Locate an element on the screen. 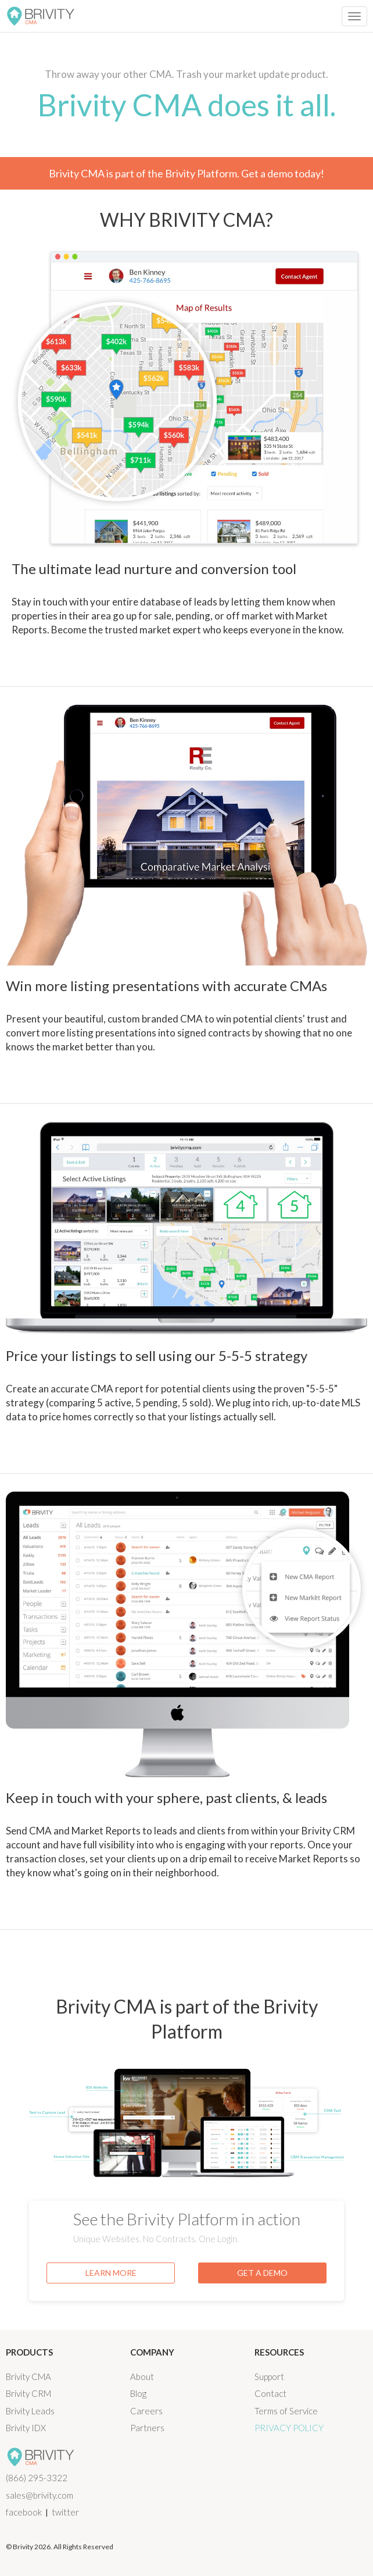 The height and width of the screenshot is (2576, 373). twitter is located at coordinates (65, 2512).